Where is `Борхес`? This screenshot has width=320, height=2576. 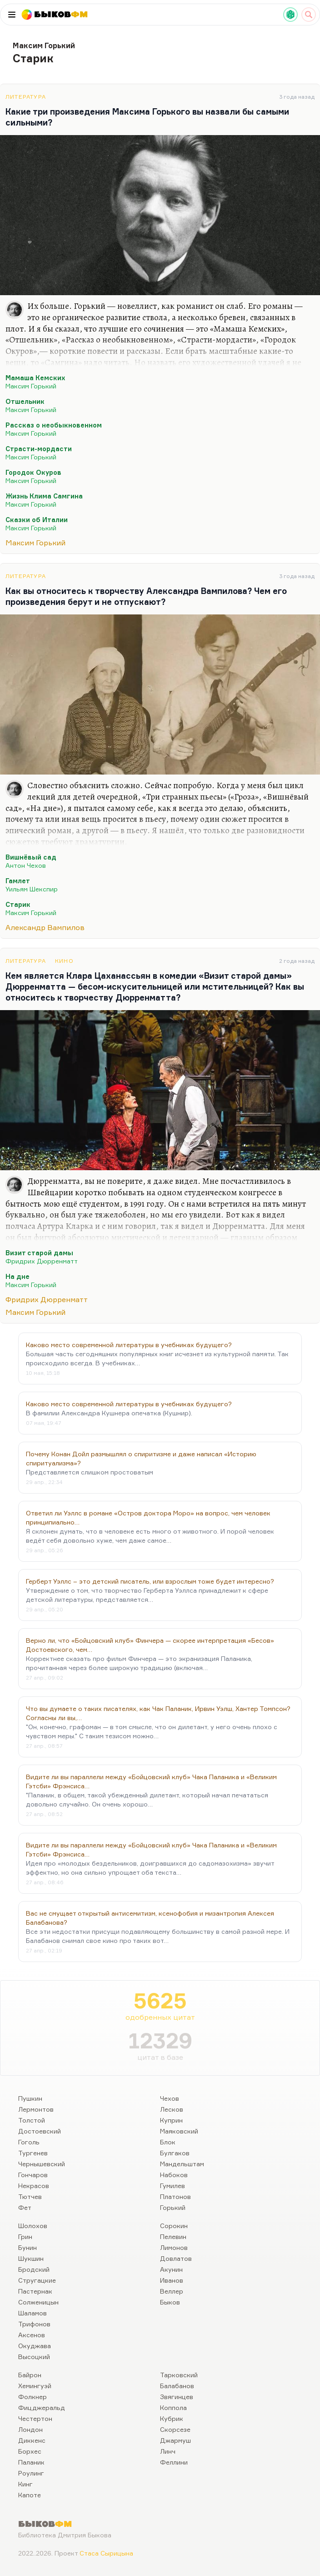 Борхес is located at coordinates (29, 2451).